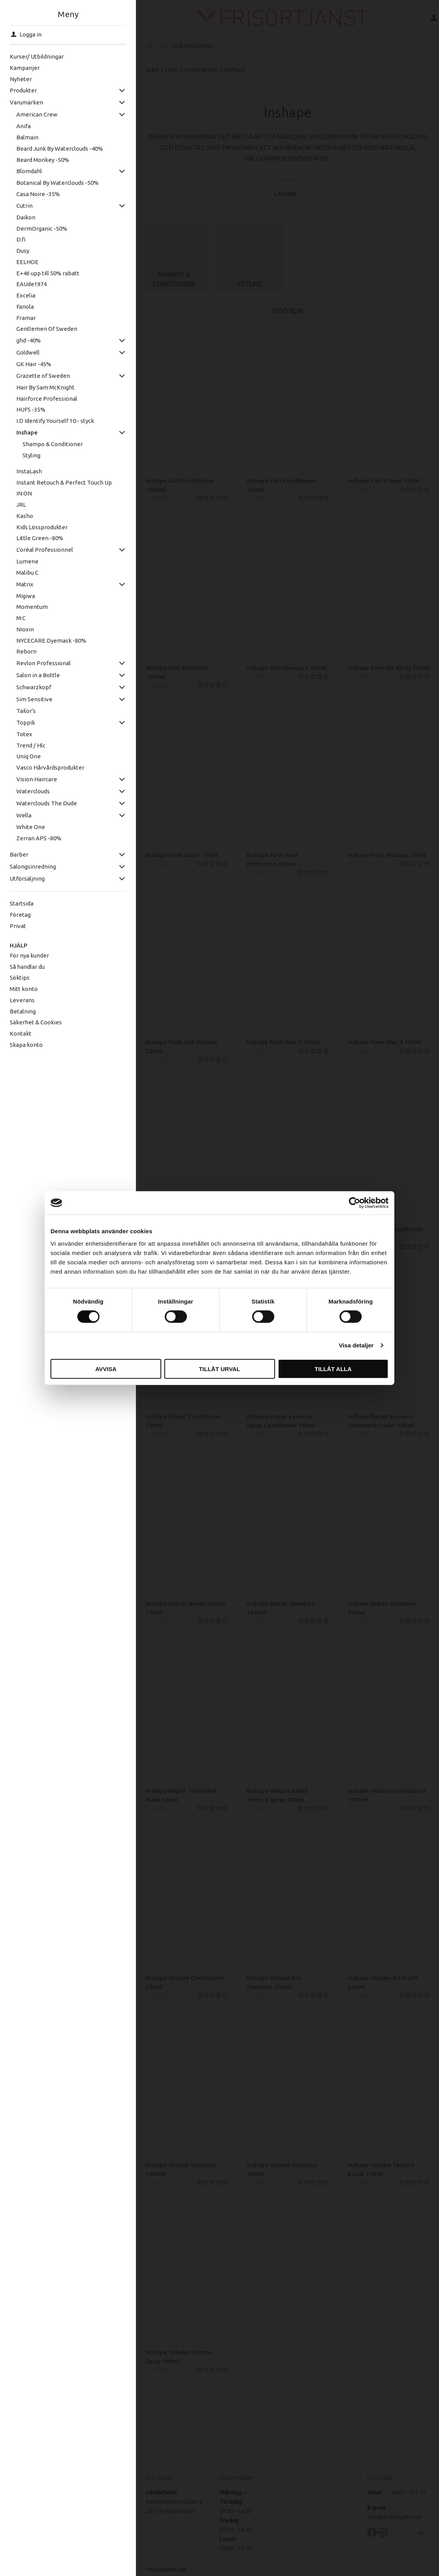 This screenshot has height=2576, width=439. What do you see at coordinates (41, 398) in the screenshot?
I see `Hairforce Professional` at bounding box center [41, 398].